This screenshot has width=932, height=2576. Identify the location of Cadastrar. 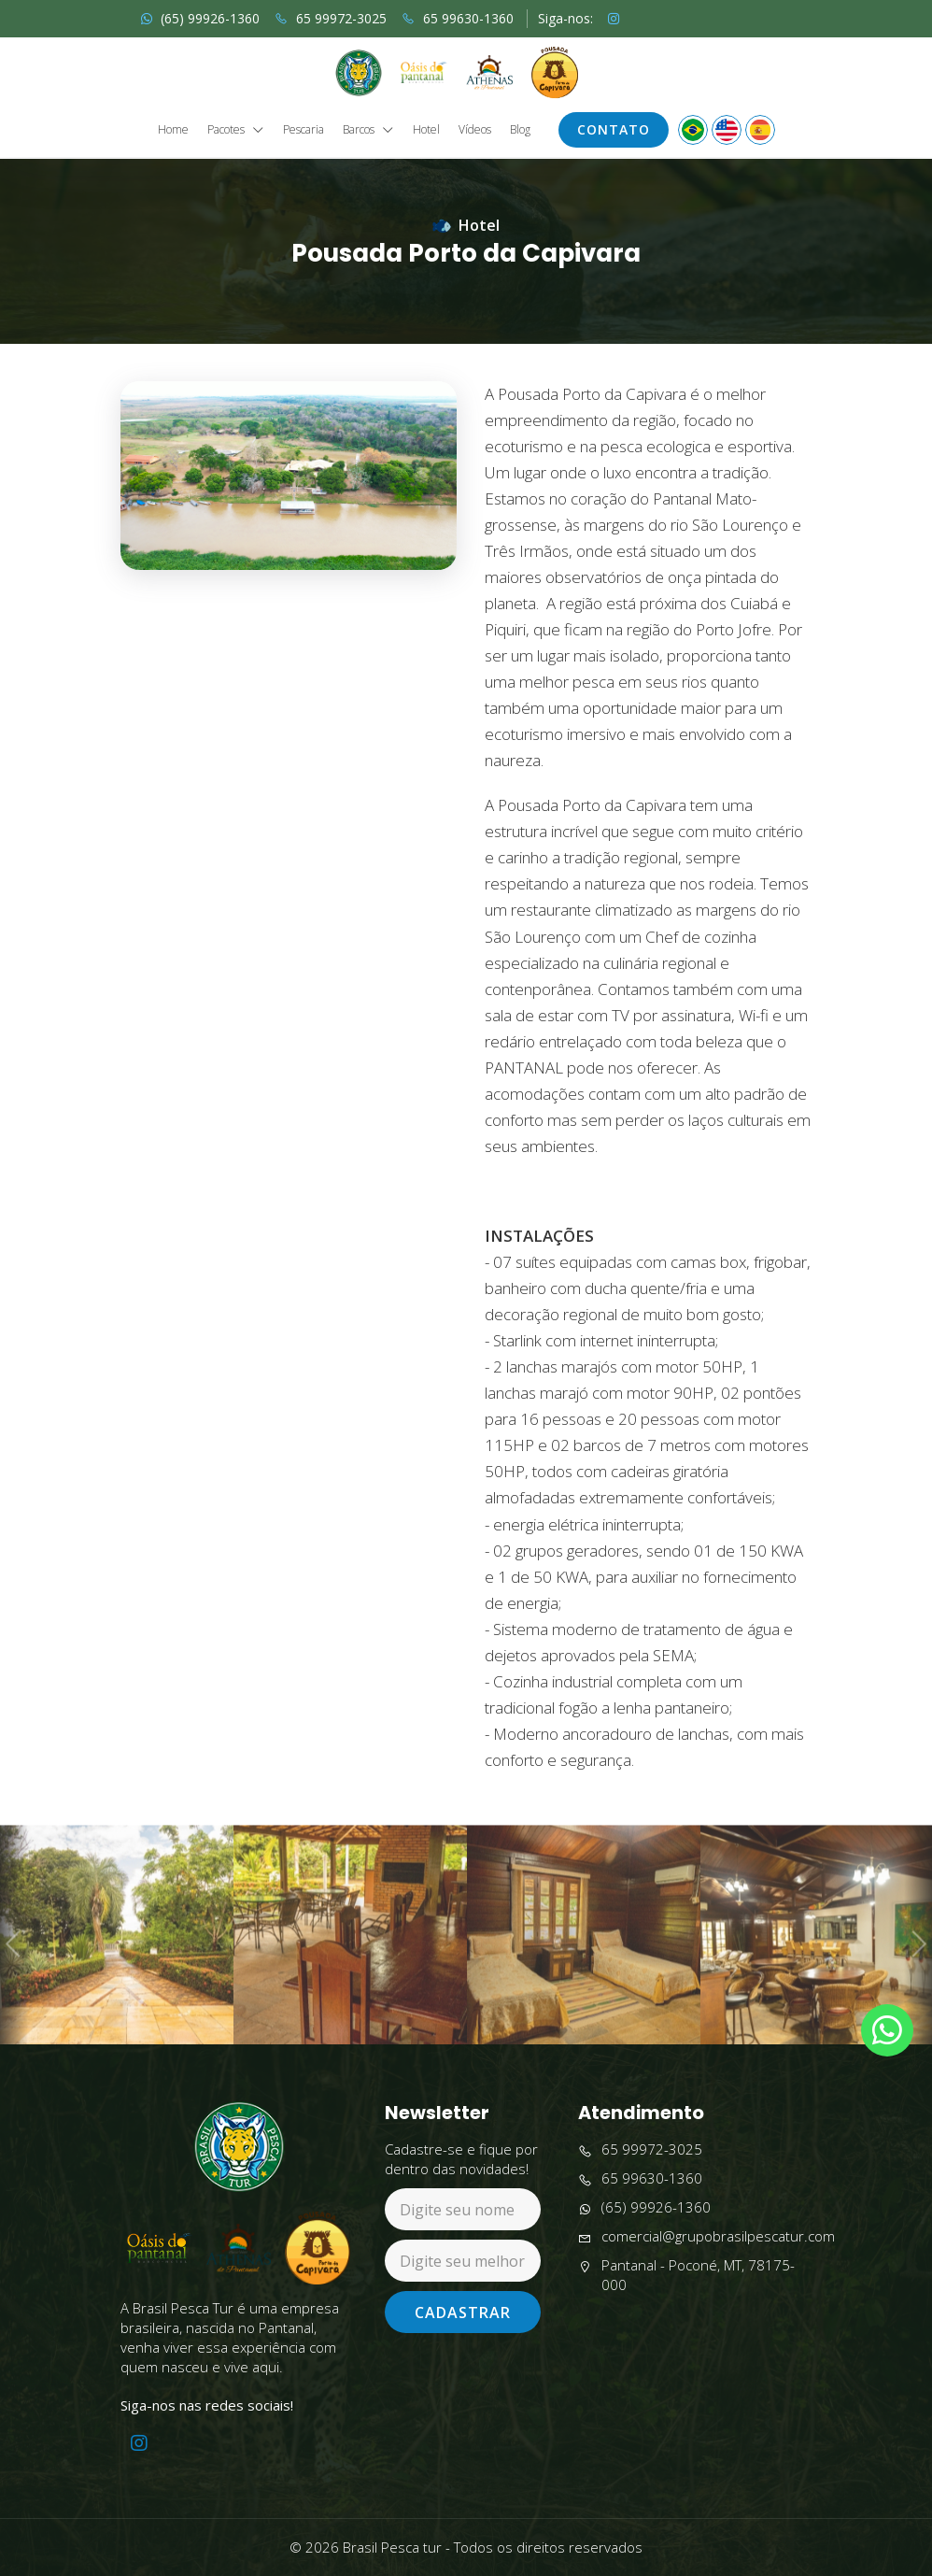
(463, 2312).